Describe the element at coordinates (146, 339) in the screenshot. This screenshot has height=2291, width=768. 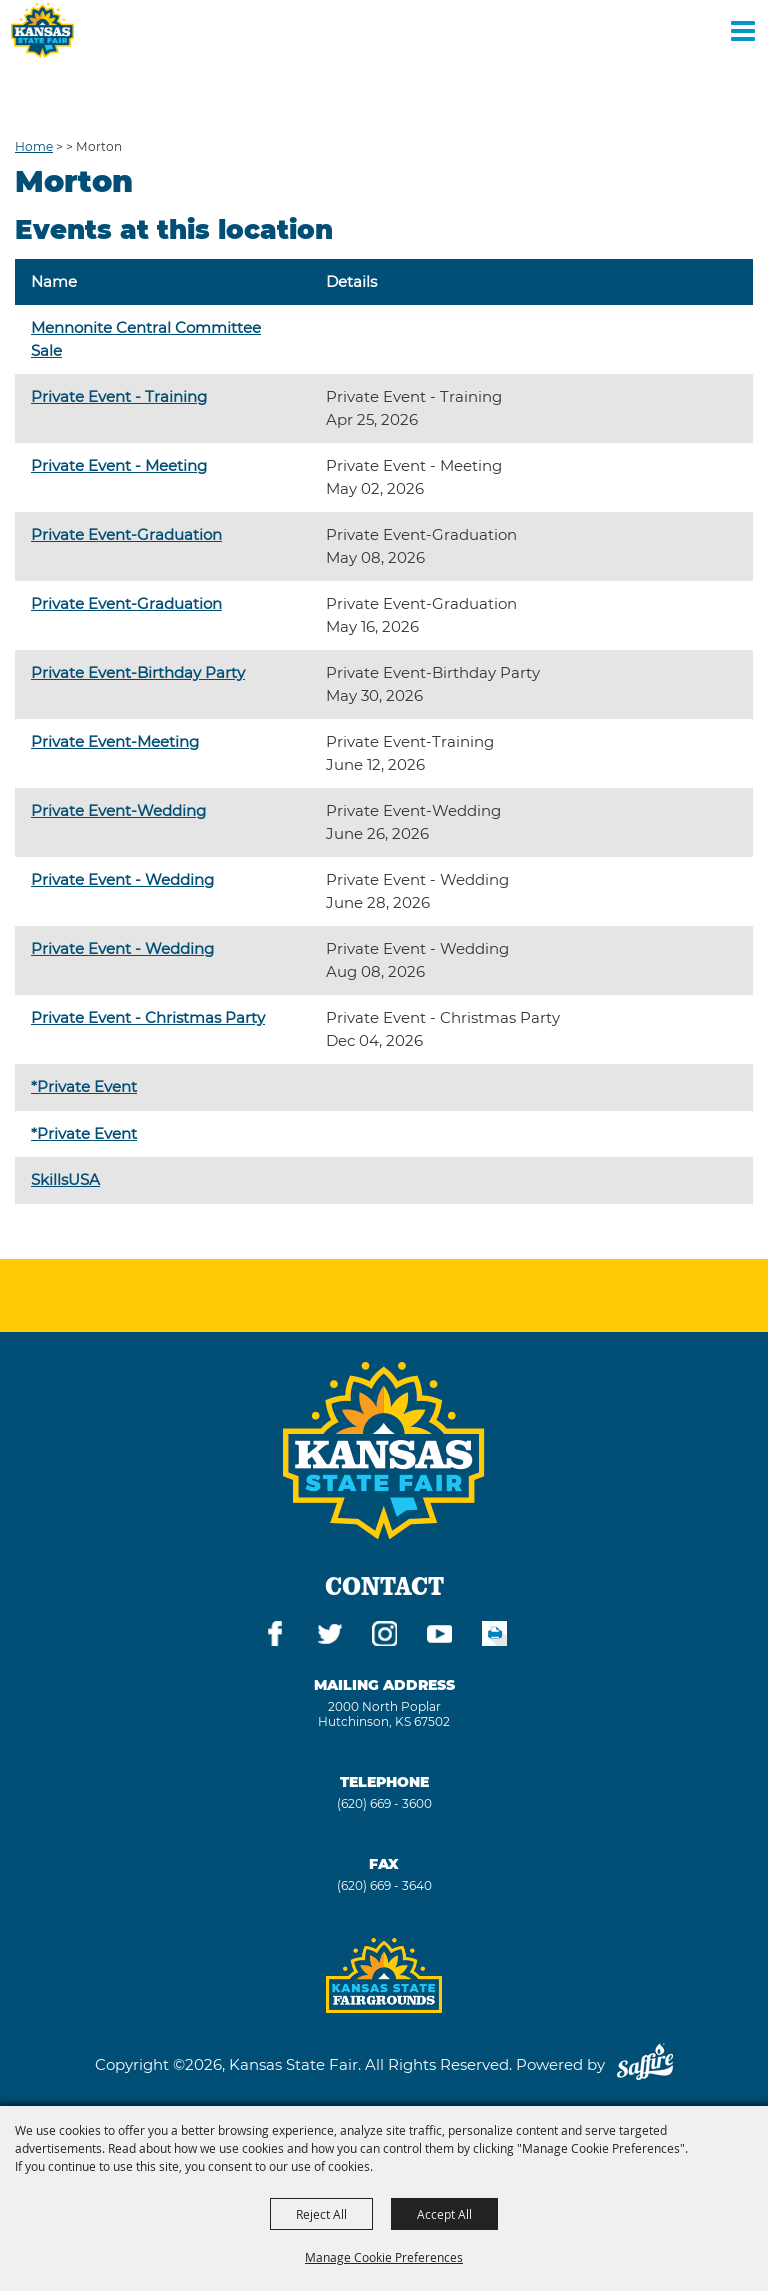
I see `Mennonite Central Committee Sale` at that location.